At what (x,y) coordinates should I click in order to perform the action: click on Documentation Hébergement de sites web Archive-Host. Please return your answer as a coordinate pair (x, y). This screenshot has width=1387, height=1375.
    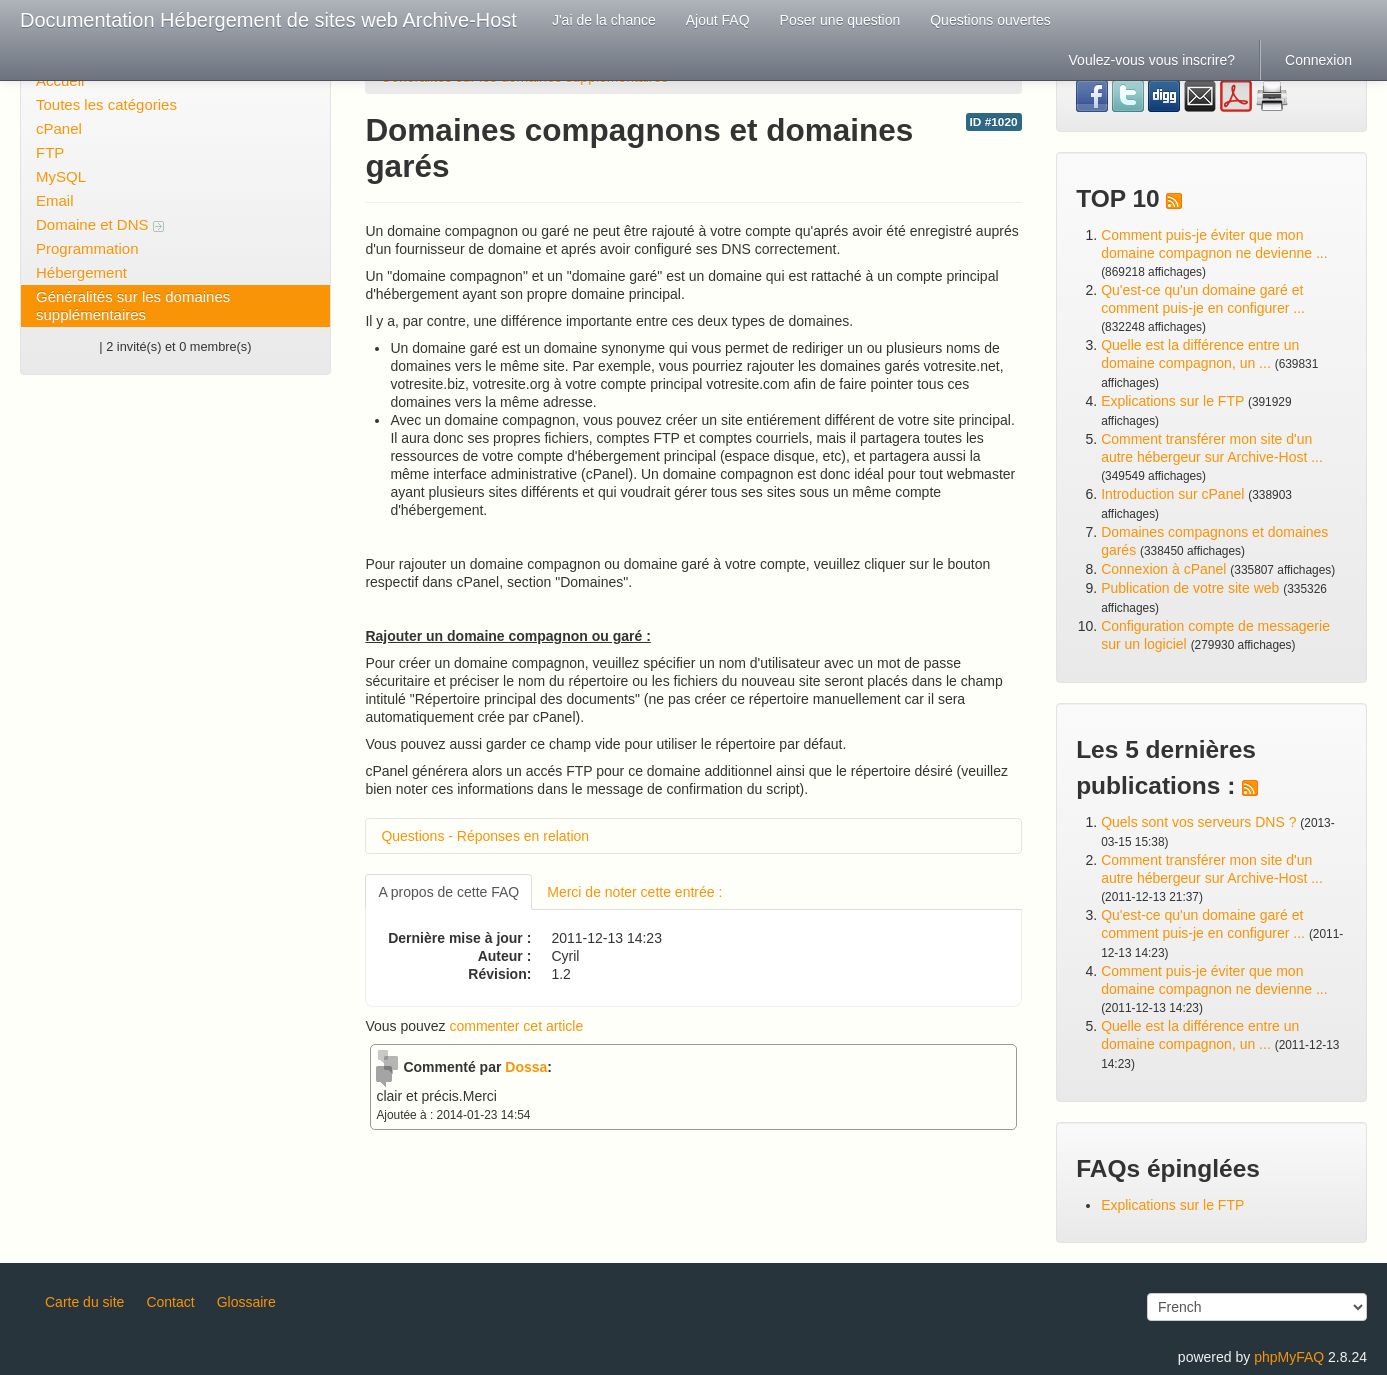
    Looking at the image, I should click on (268, 20).